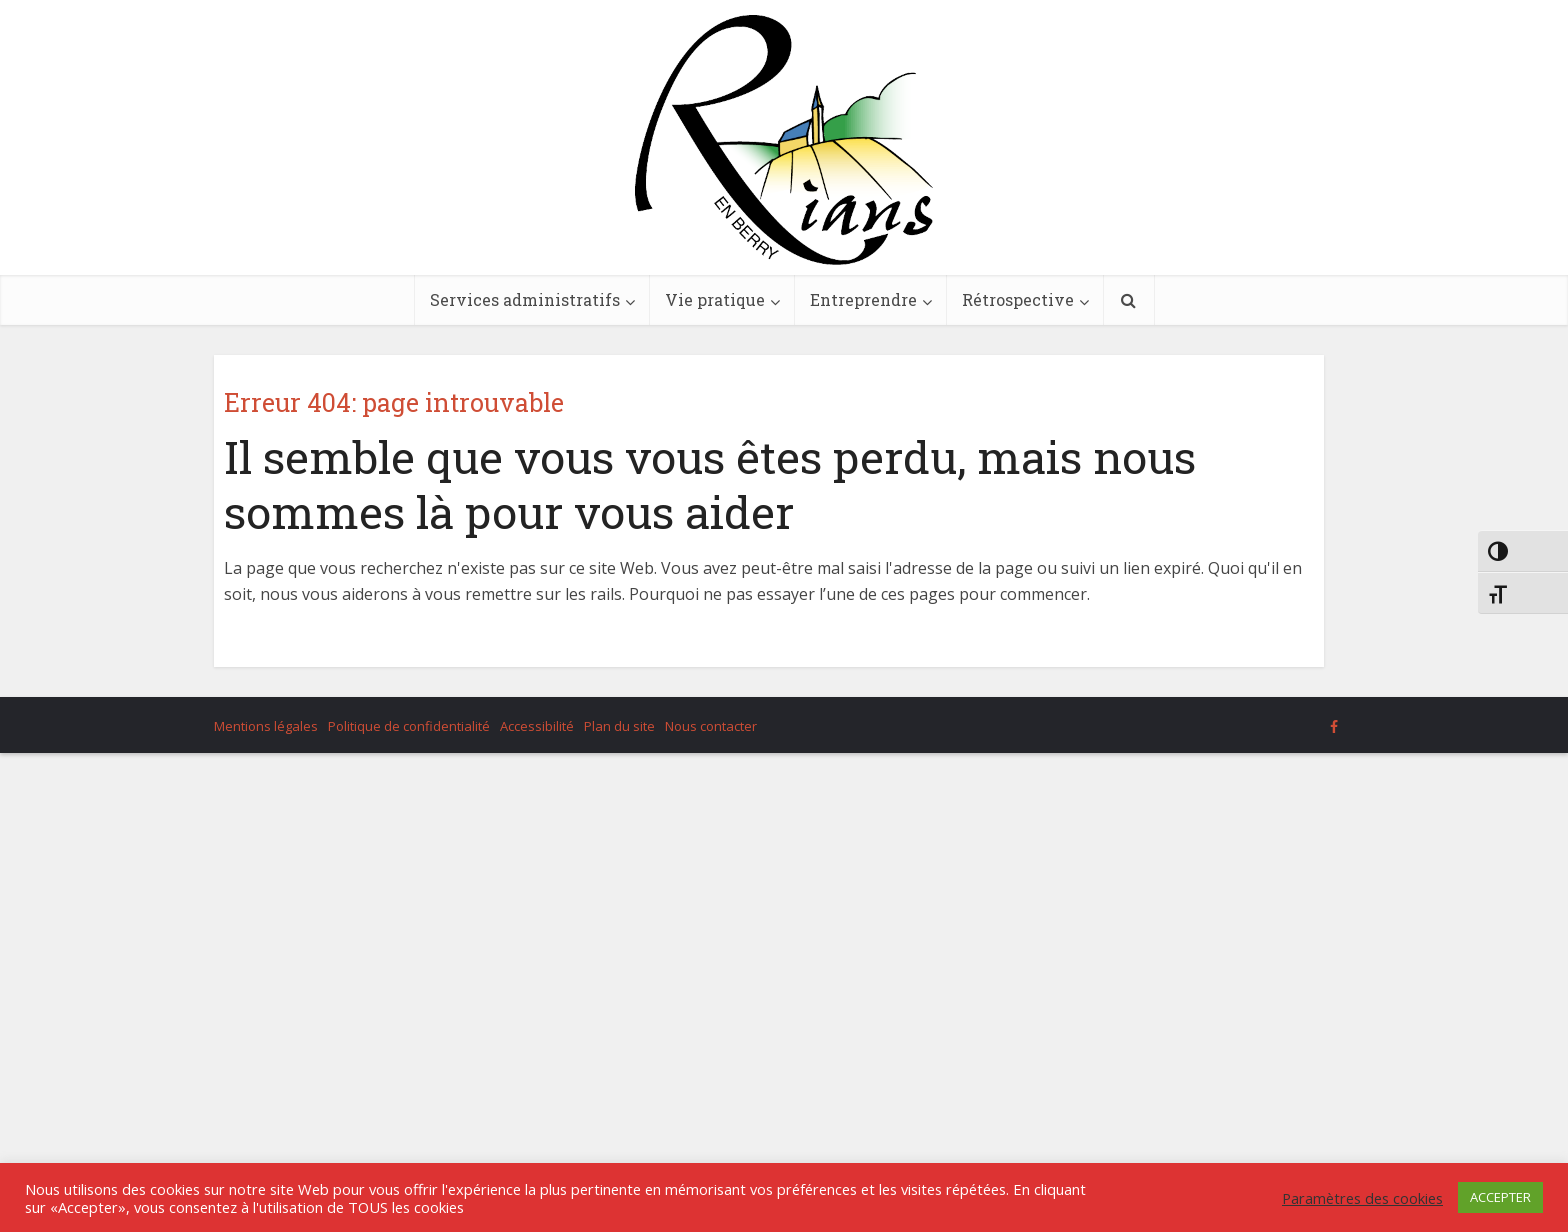 The width and height of the screenshot is (1568, 1232). Describe the element at coordinates (537, 726) in the screenshot. I see `Accessibilité` at that location.